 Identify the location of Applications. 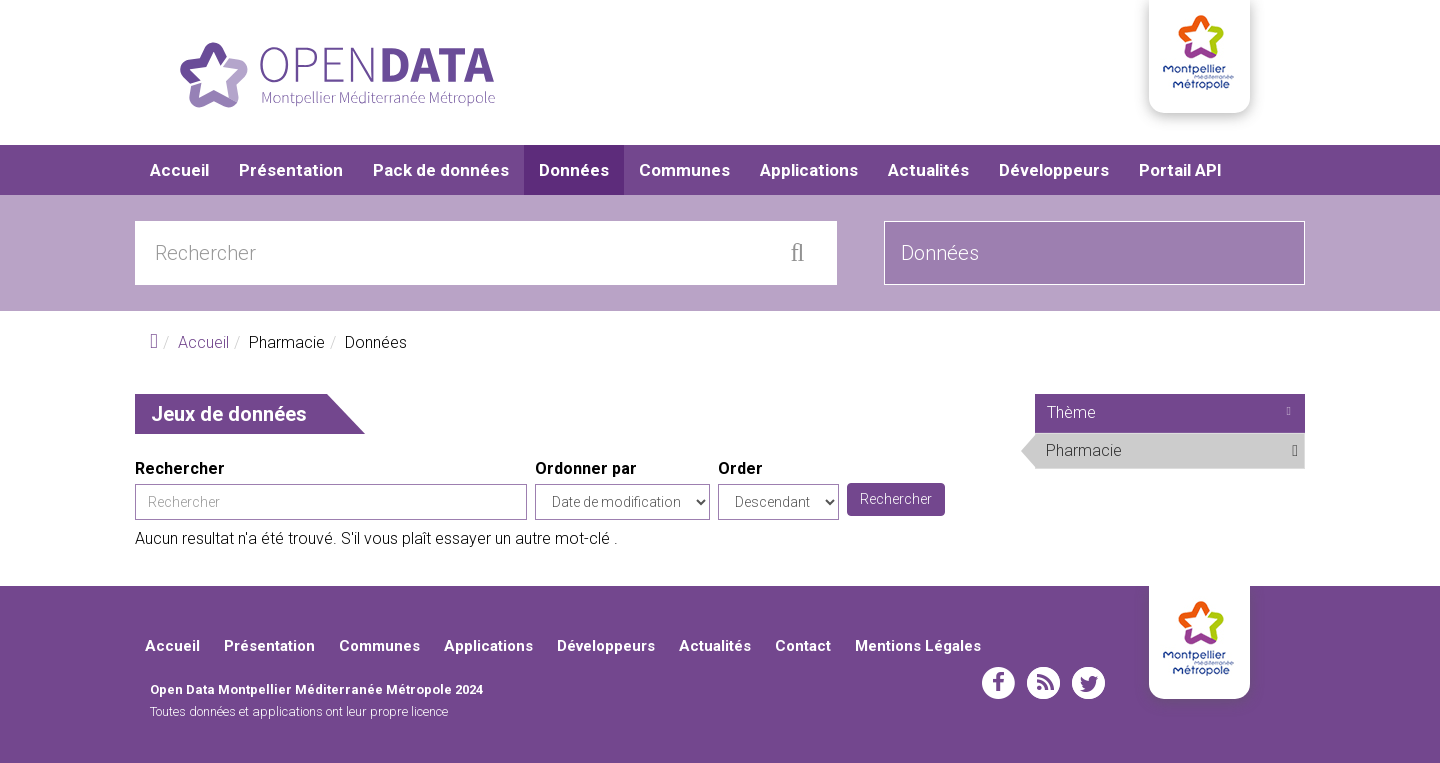
(809, 170).